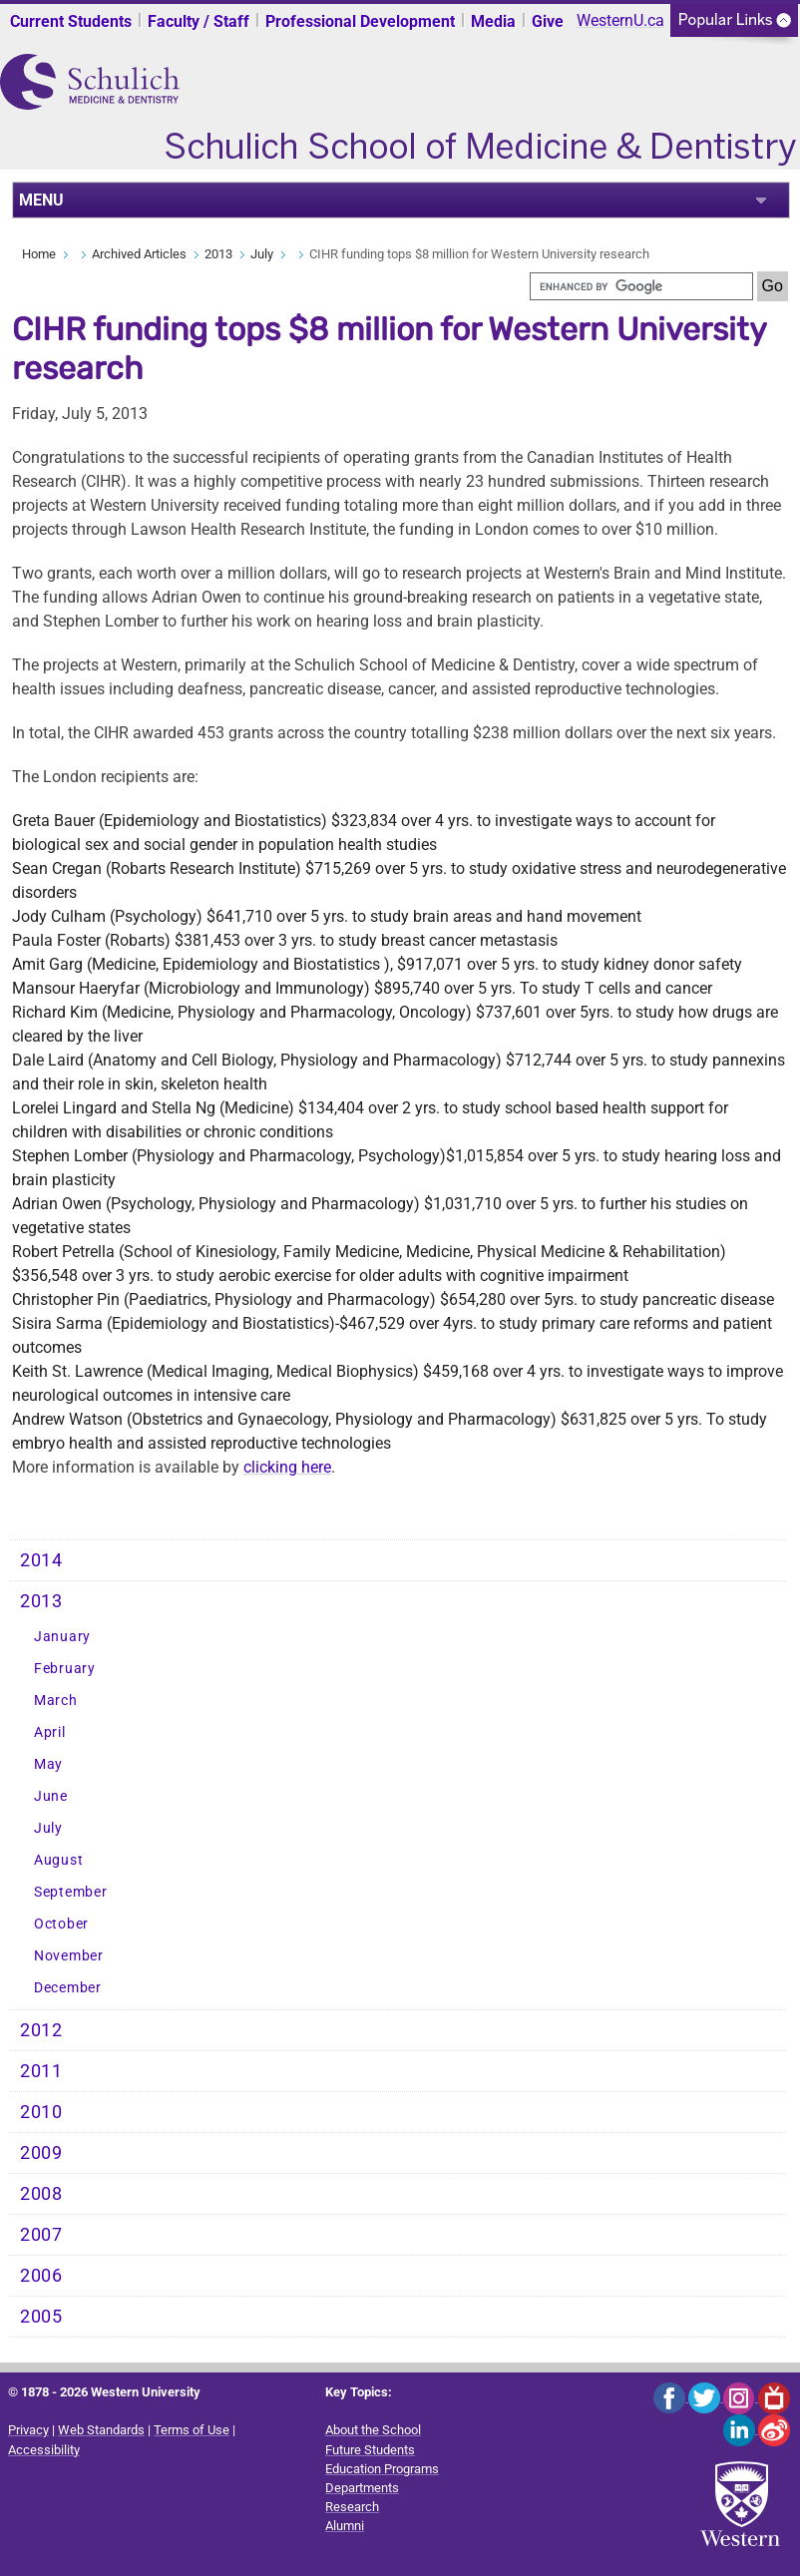 Image resolution: width=800 pixels, height=2576 pixels. Describe the element at coordinates (69, 1955) in the screenshot. I see `November` at that location.